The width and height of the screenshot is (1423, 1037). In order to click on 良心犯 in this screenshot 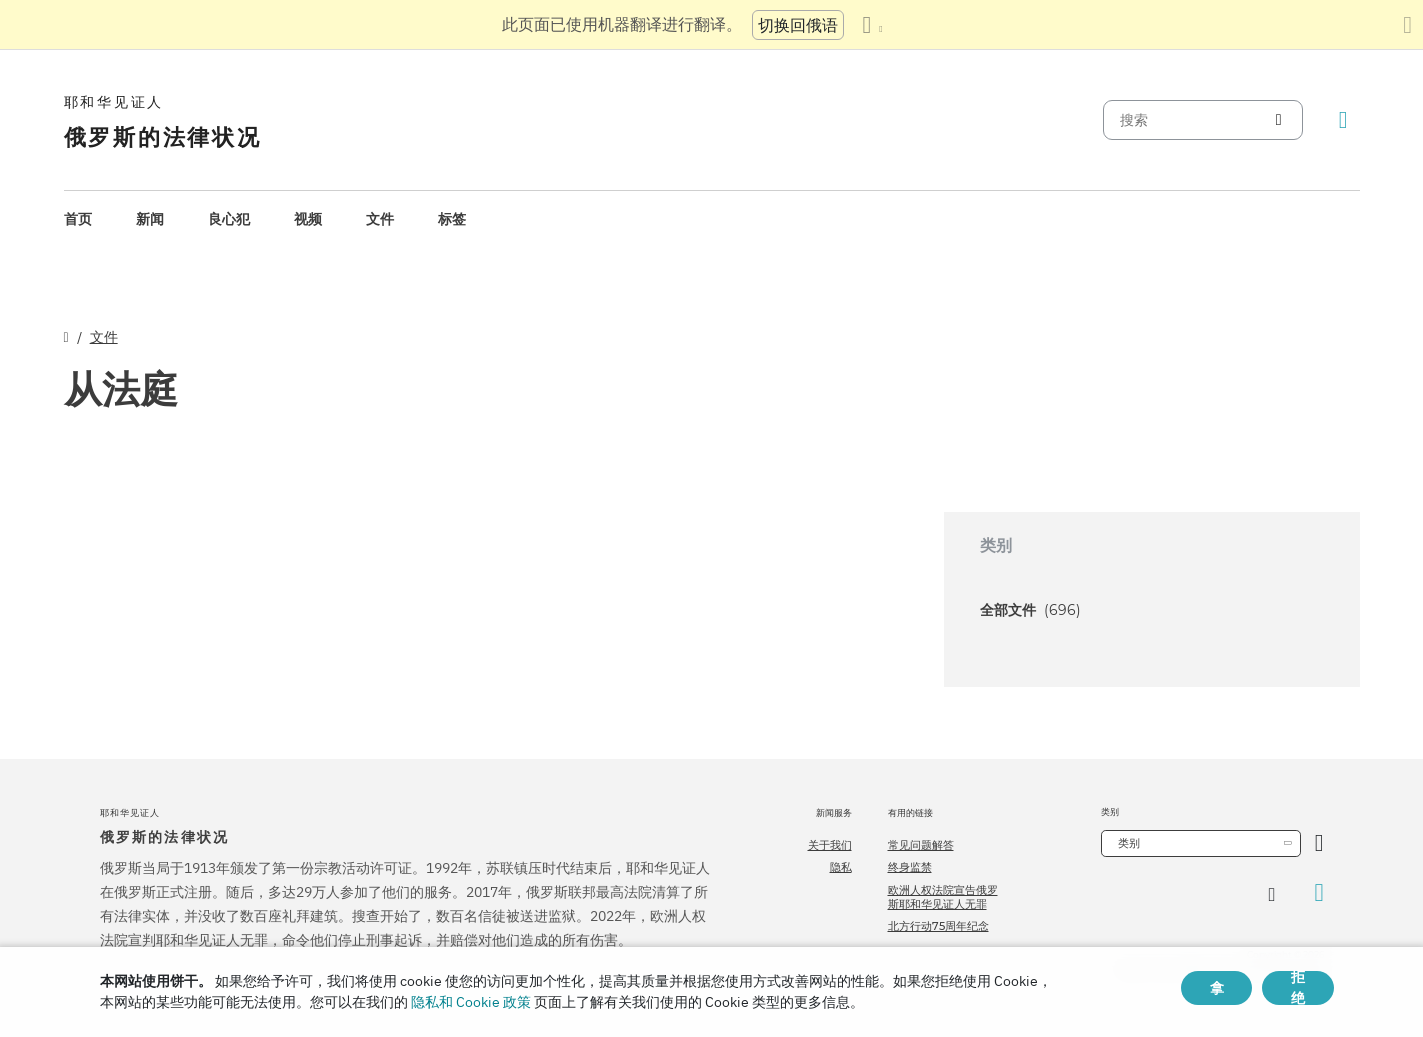, I will do `click(229, 219)`.